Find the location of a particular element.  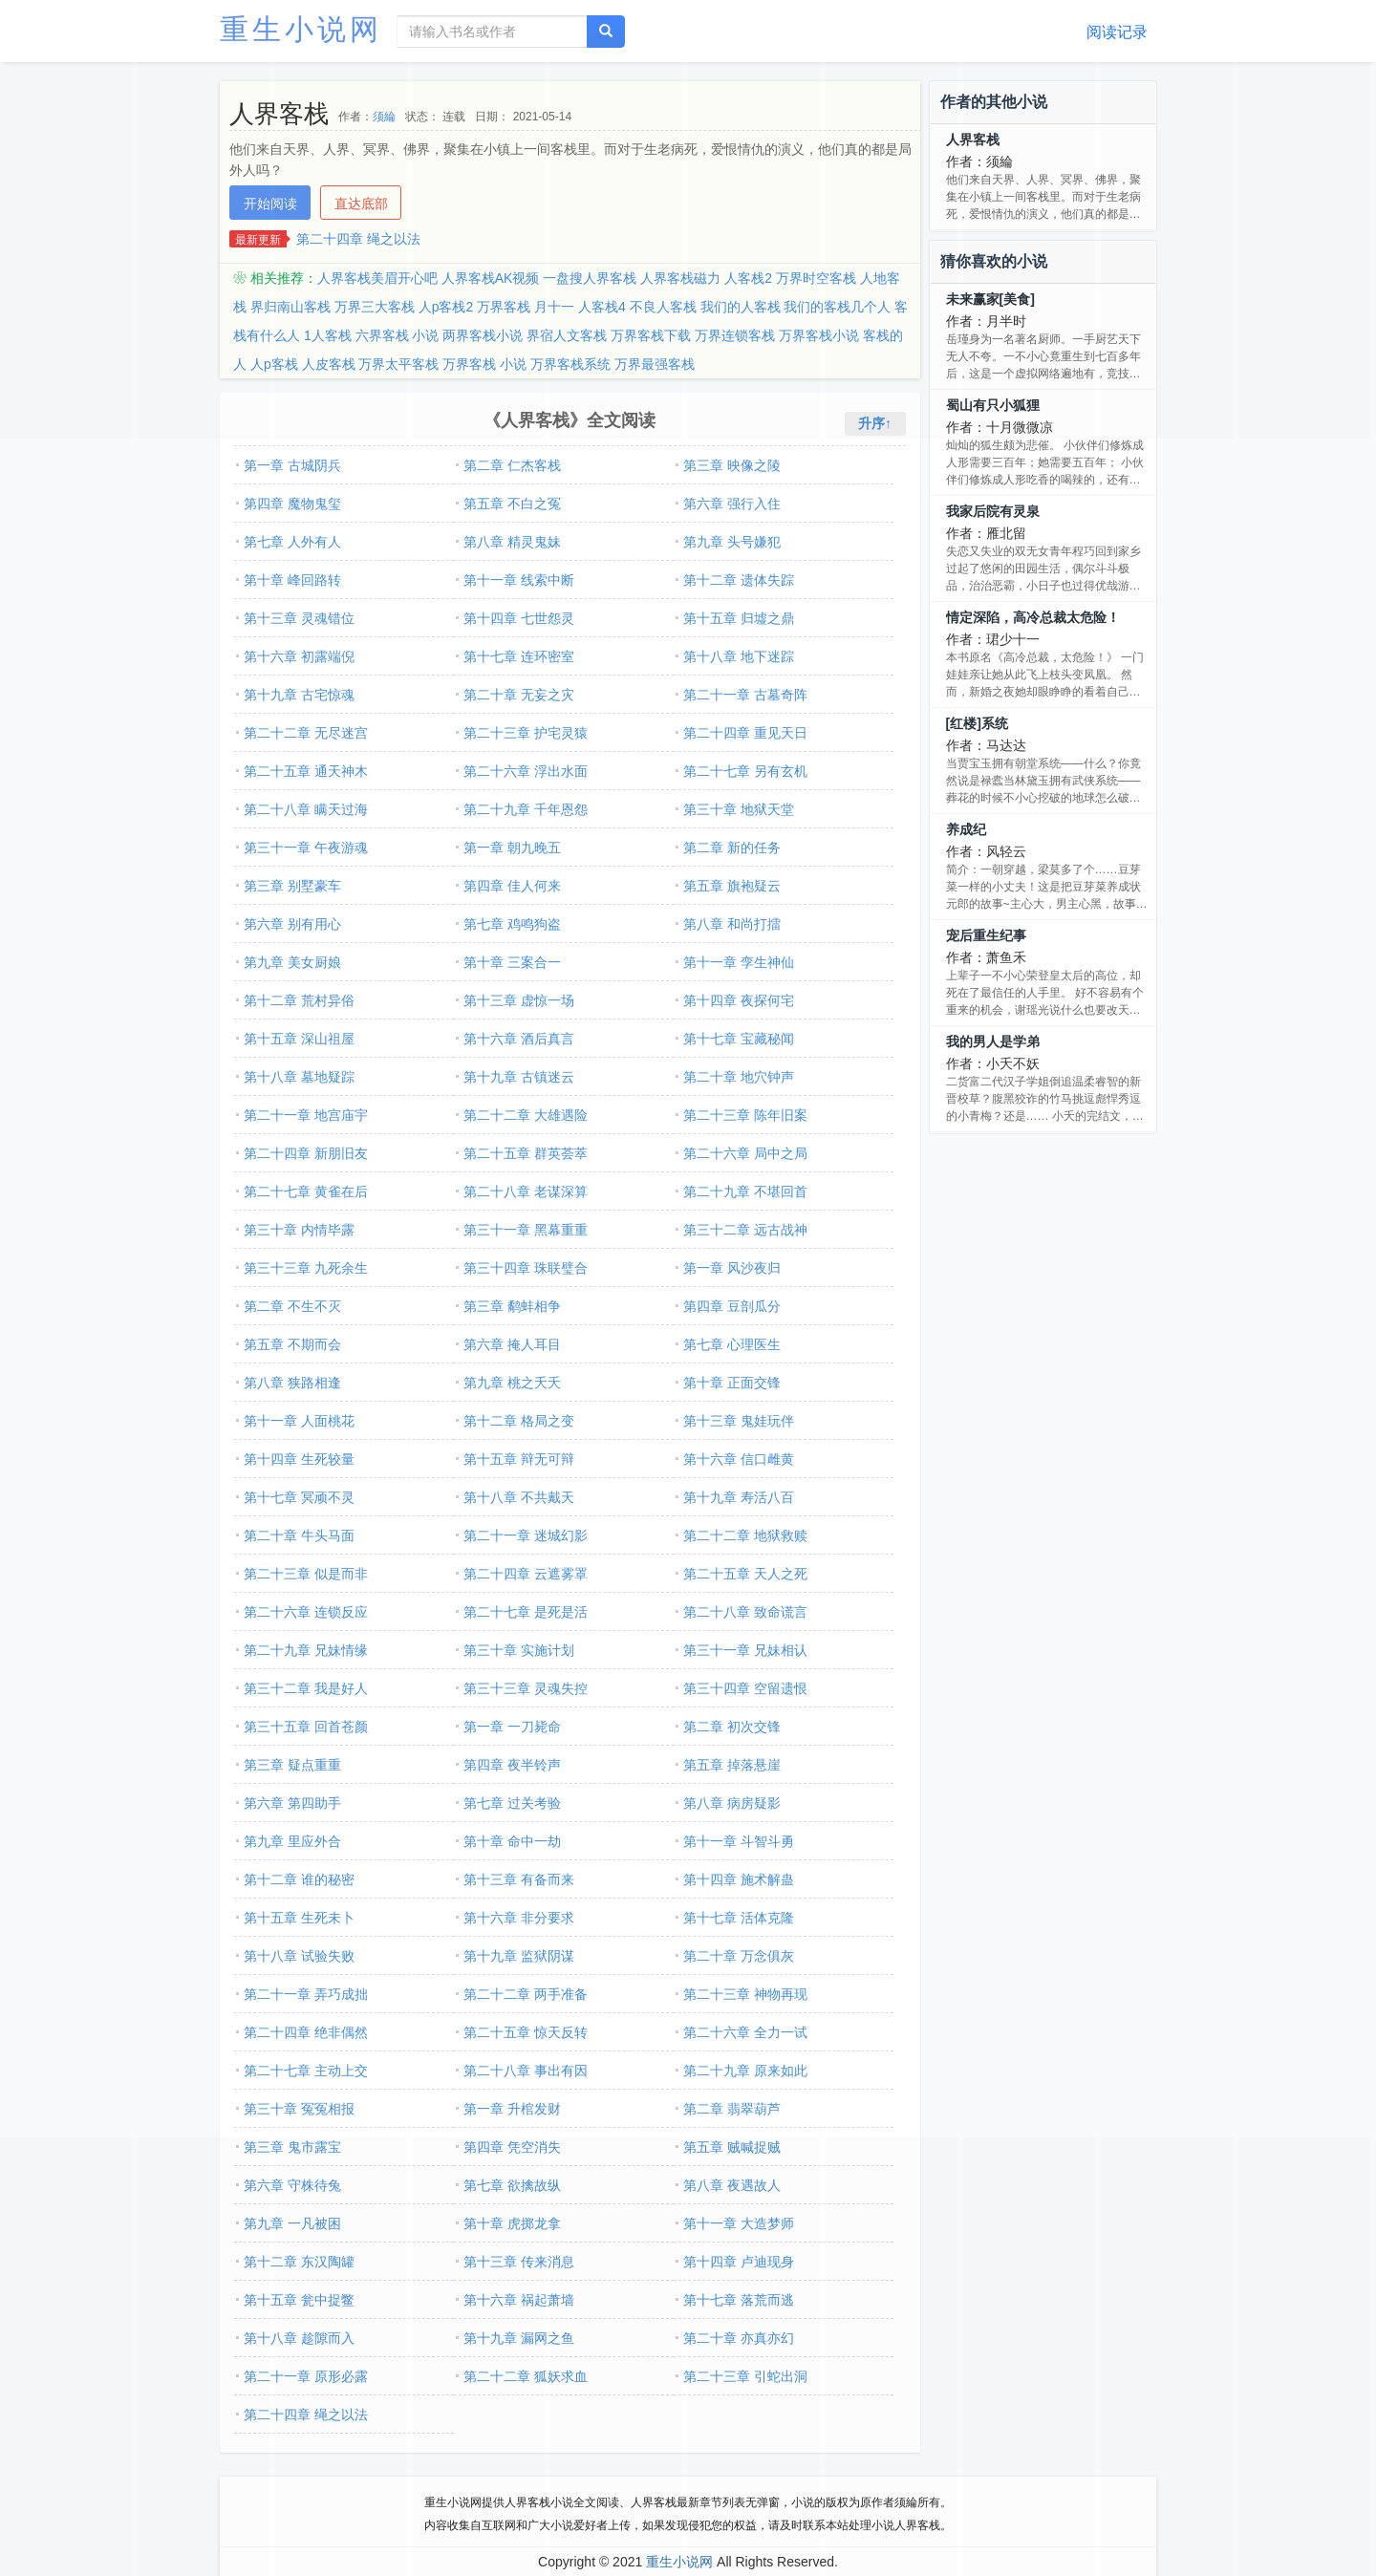

第一章 一刀毙命 is located at coordinates (512, 1726).